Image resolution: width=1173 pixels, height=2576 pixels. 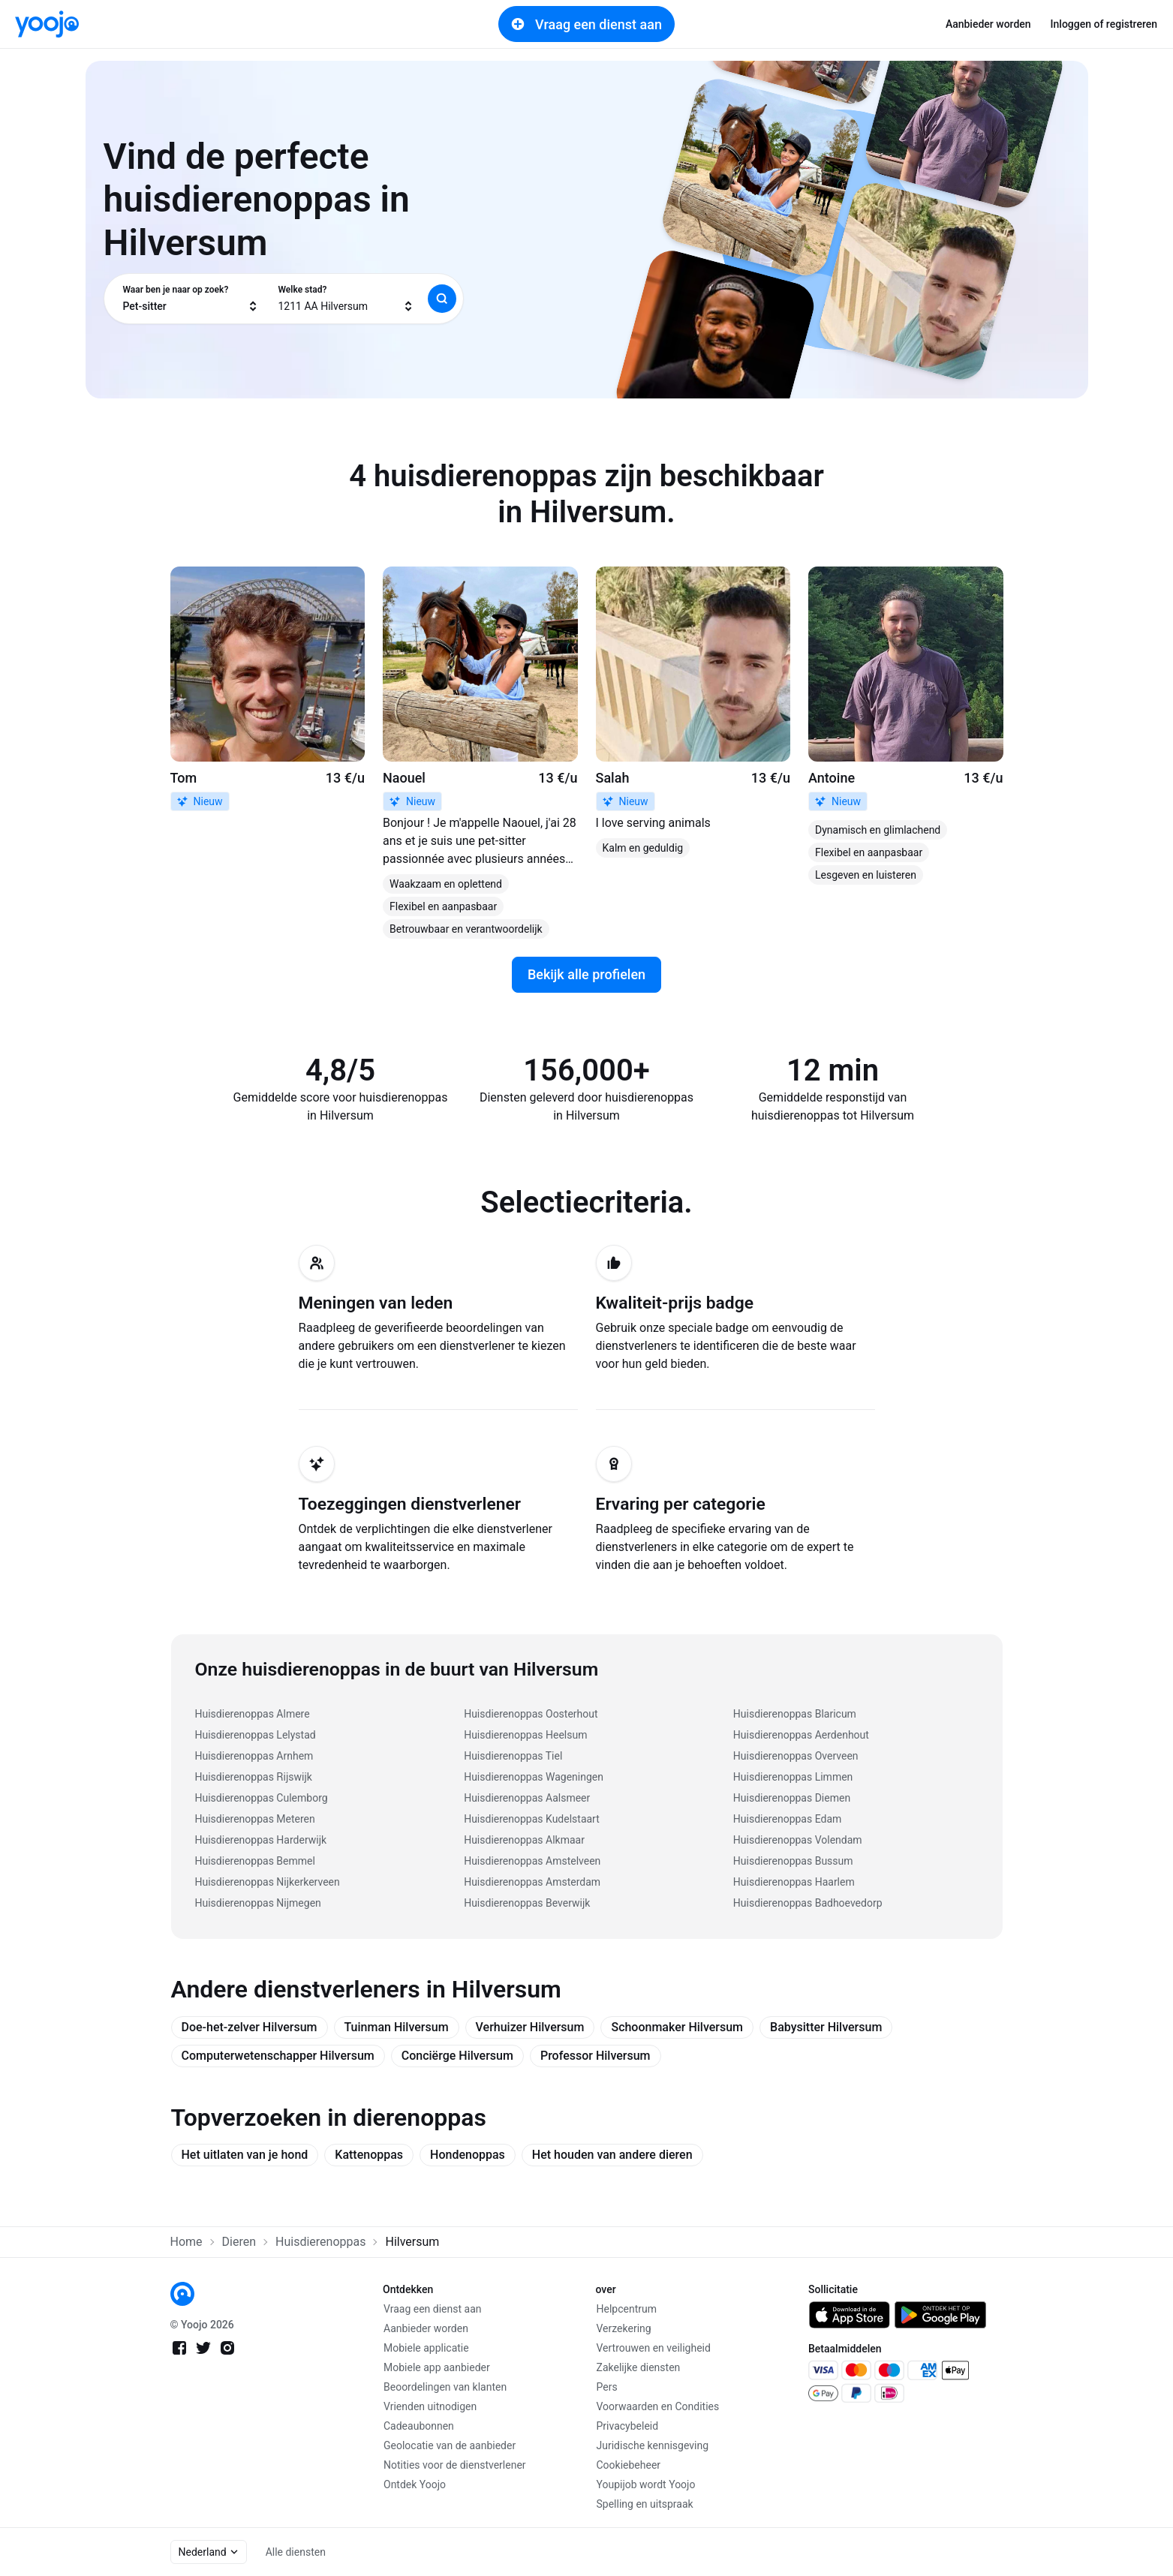 I want to click on Huisdierenoppas Amsterdam, so click(x=532, y=1882).